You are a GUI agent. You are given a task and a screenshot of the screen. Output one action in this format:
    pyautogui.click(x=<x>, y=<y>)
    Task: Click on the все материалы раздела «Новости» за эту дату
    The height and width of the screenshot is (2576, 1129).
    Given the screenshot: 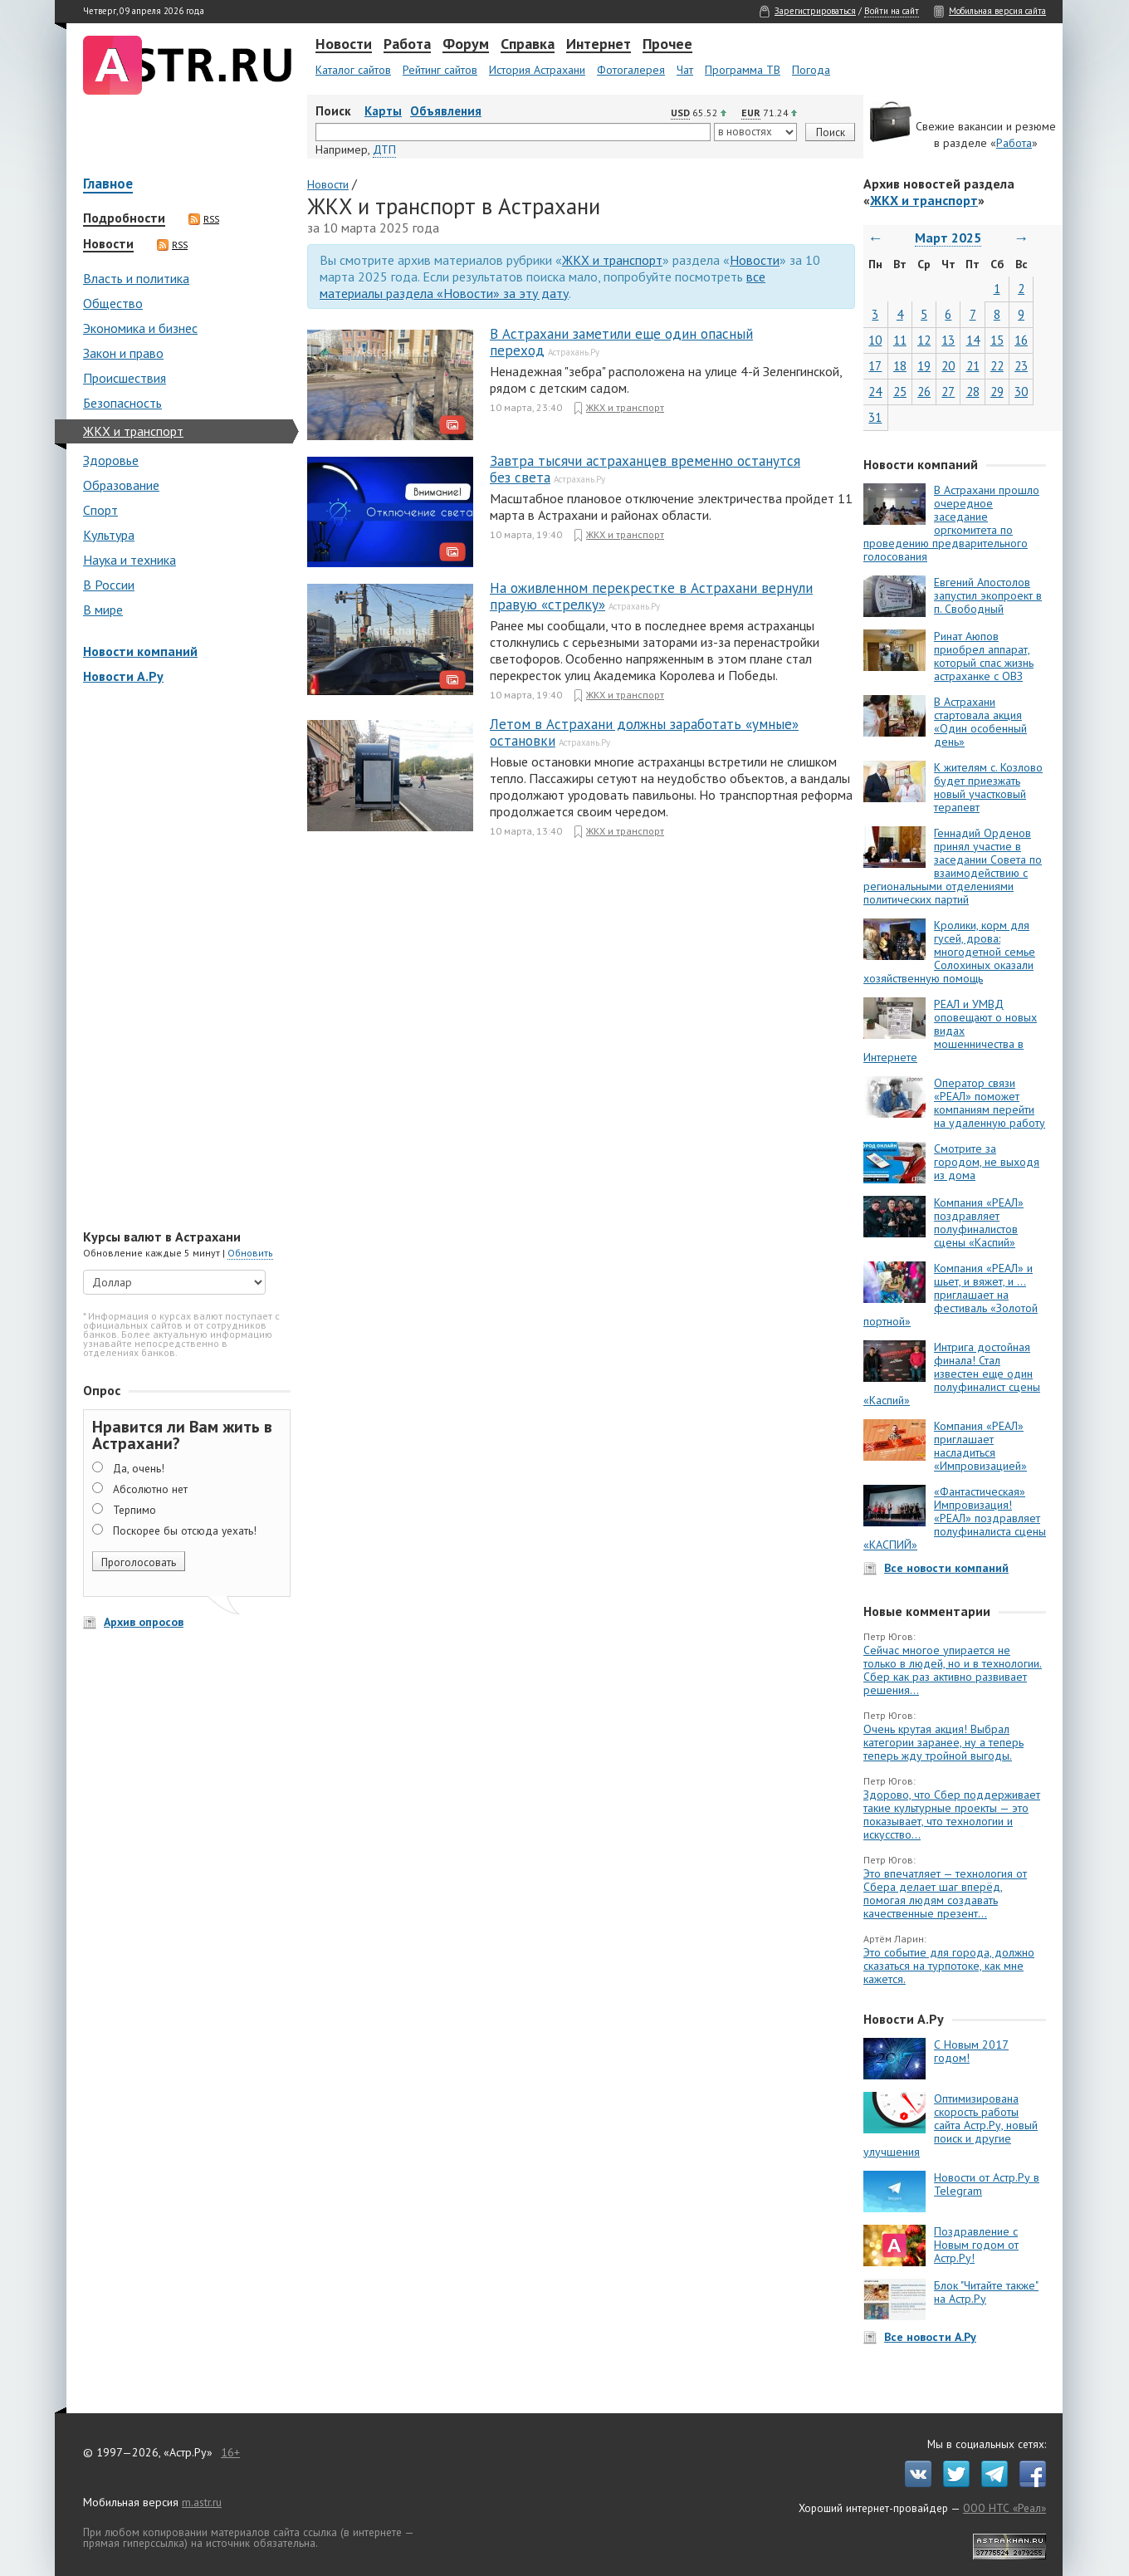 What is the action you would take?
    pyautogui.click(x=542, y=284)
    